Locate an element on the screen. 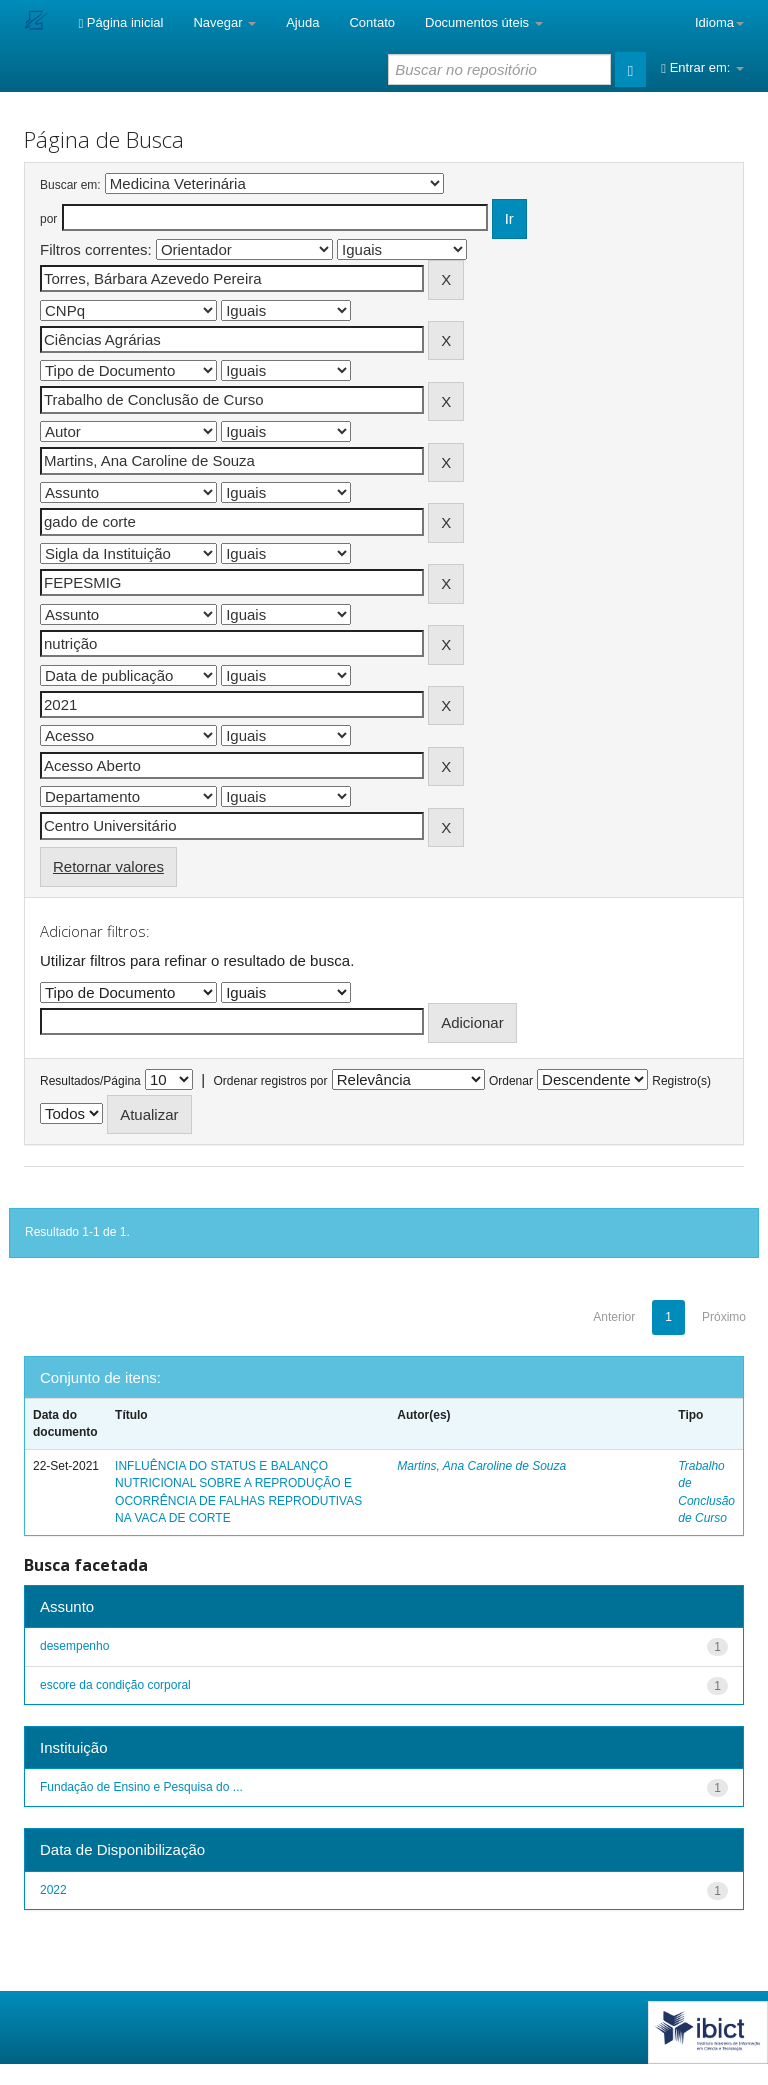 The image size is (768, 2085). Ordenar registros por is located at coordinates (270, 1081).